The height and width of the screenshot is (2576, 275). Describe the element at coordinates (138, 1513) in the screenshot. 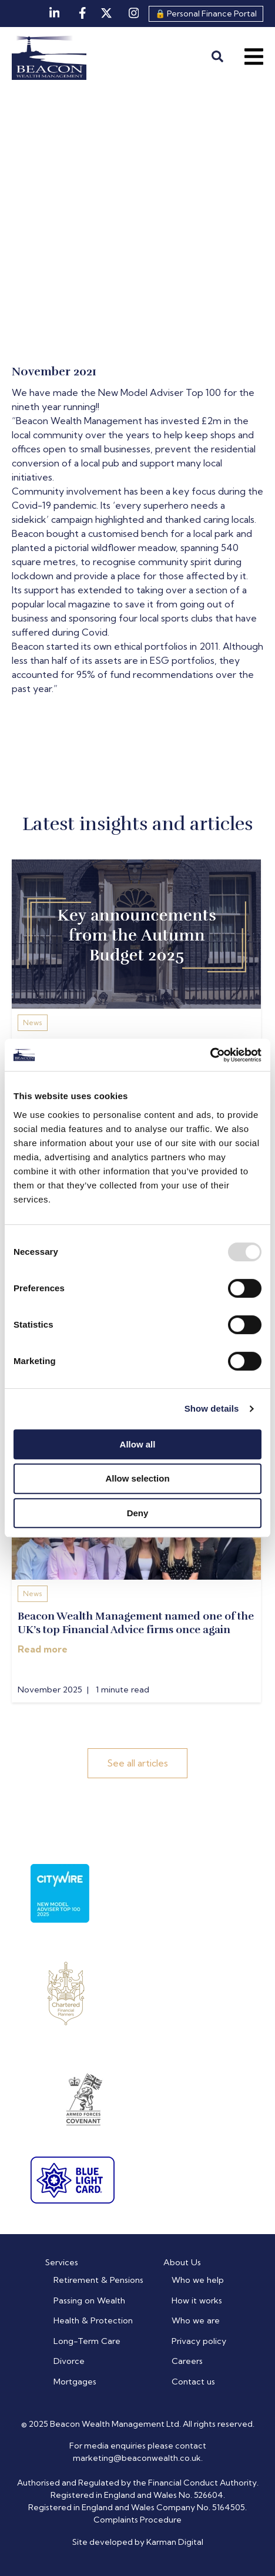

I see `Deny` at that location.